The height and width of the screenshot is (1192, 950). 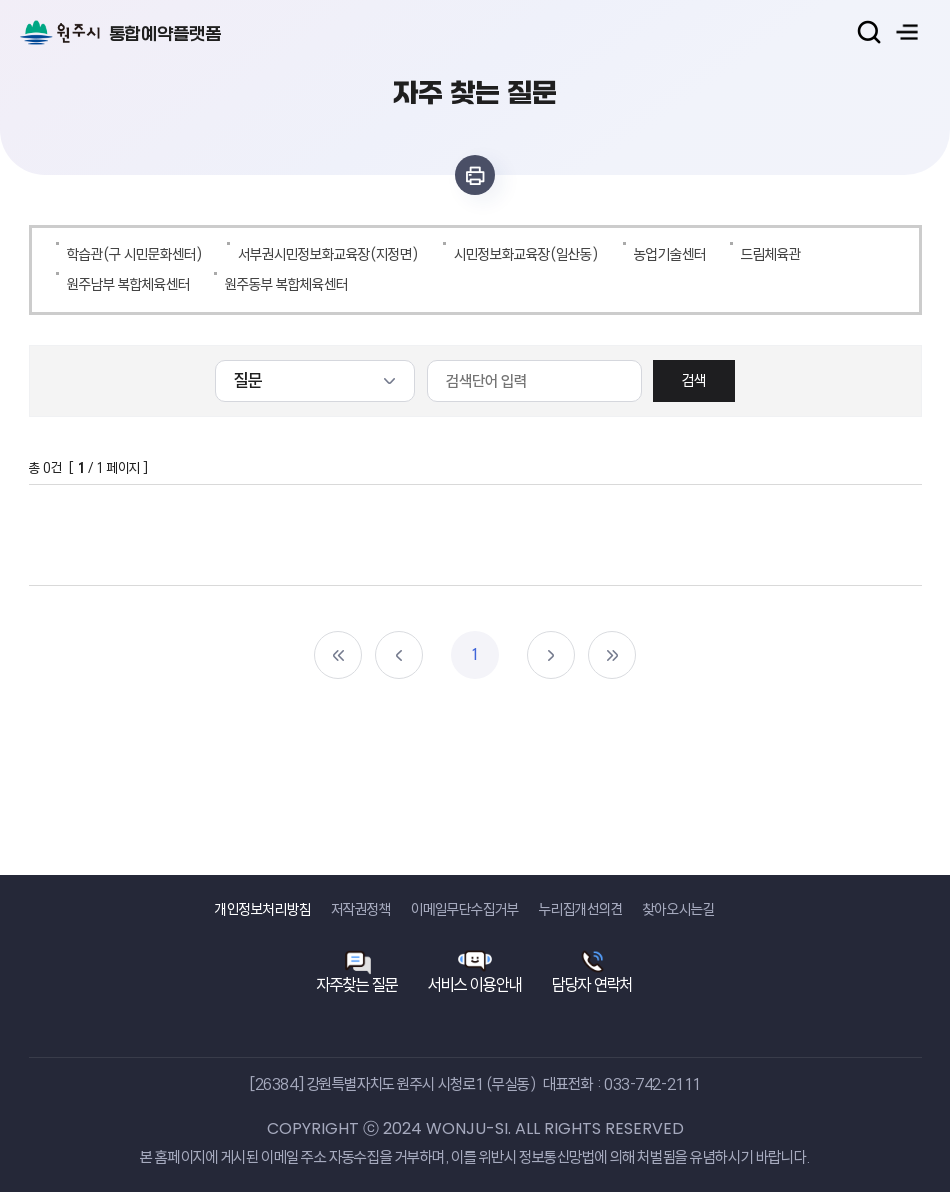 What do you see at coordinates (694, 380) in the screenshot?
I see `검색` at bounding box center [694, 380].